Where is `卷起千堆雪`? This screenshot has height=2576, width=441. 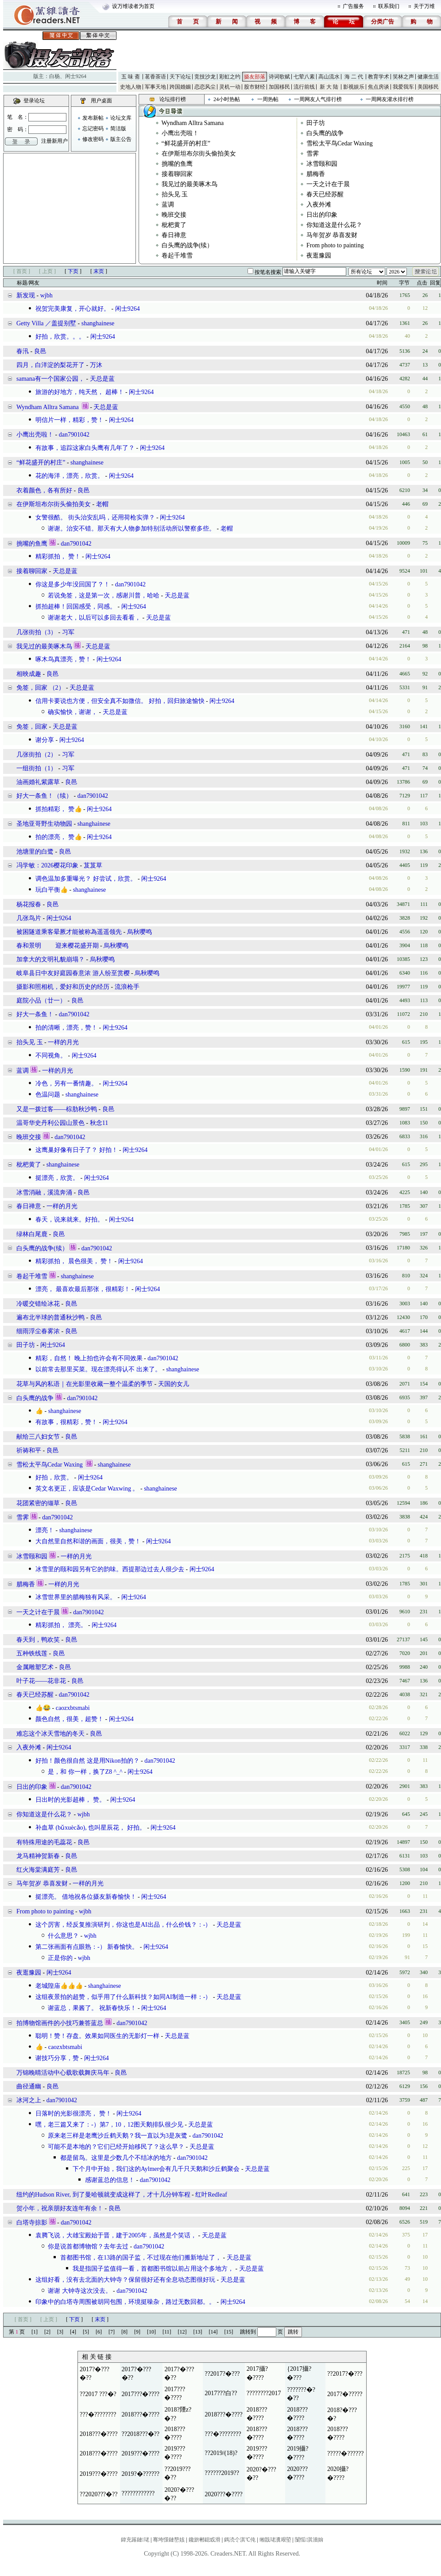
卷起千堆雪 is located at coordinates (177, 255).